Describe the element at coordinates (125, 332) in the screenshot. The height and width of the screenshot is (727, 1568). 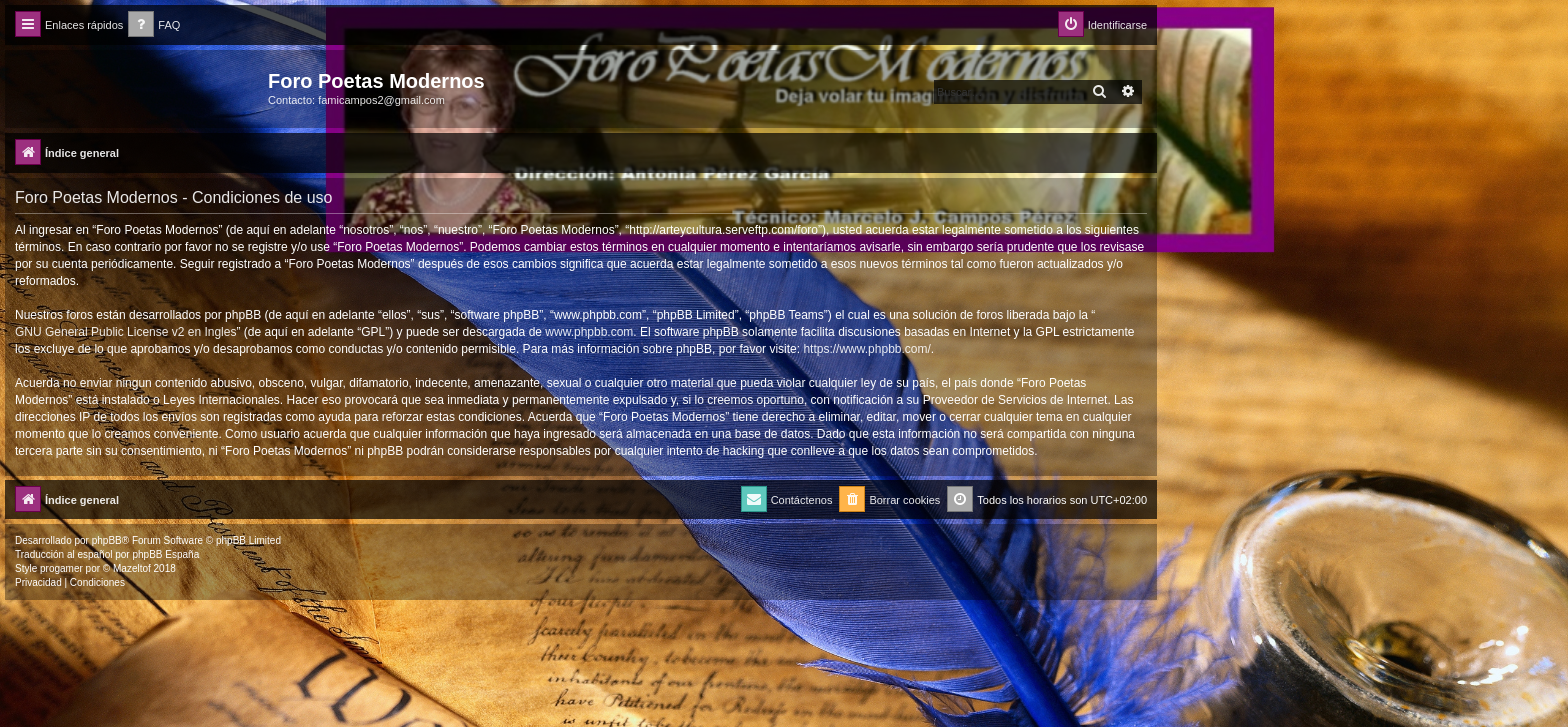
I see `GNU General Public License v2 en Ingles` at that location.